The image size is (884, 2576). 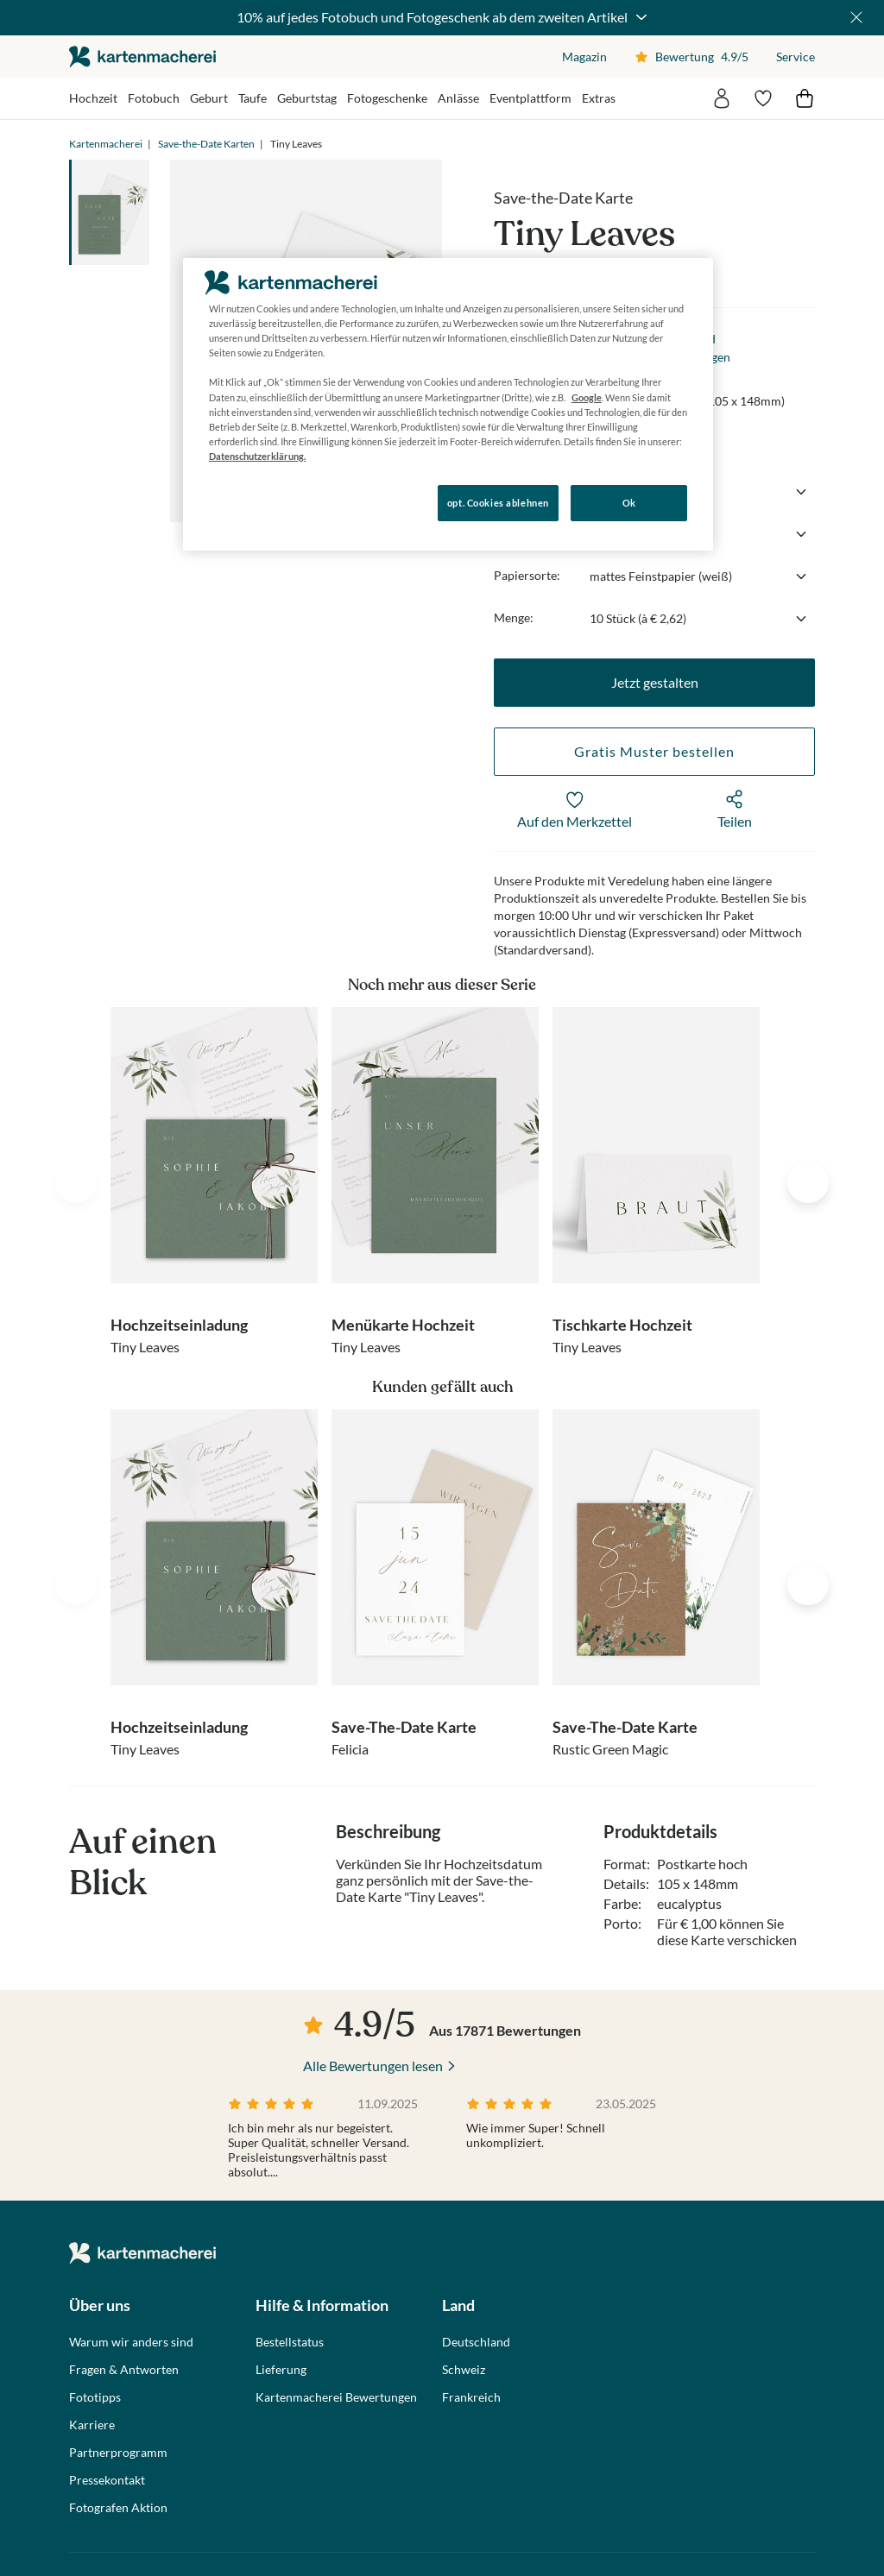 What do you see at coordinates (105, 143) in the screenshot?
I see `Kartenmacherei` at bounding box center [105, 143].